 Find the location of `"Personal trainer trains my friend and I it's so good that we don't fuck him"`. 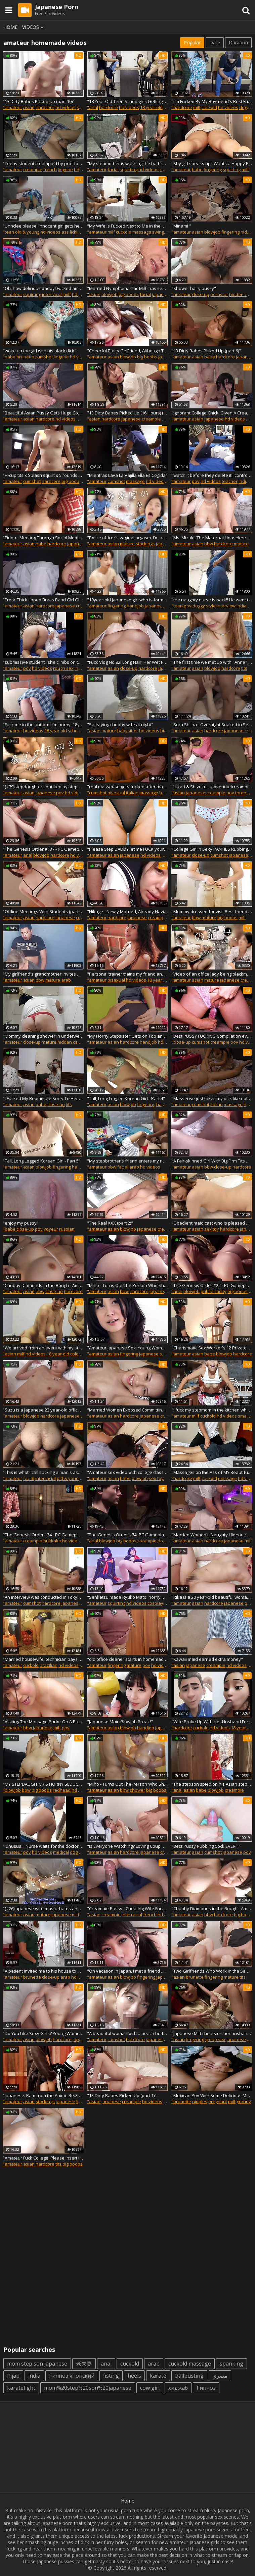

"Personal trainer trains my friend and I it's so good that we don't fuck him" is located at coordinates (127, 974).